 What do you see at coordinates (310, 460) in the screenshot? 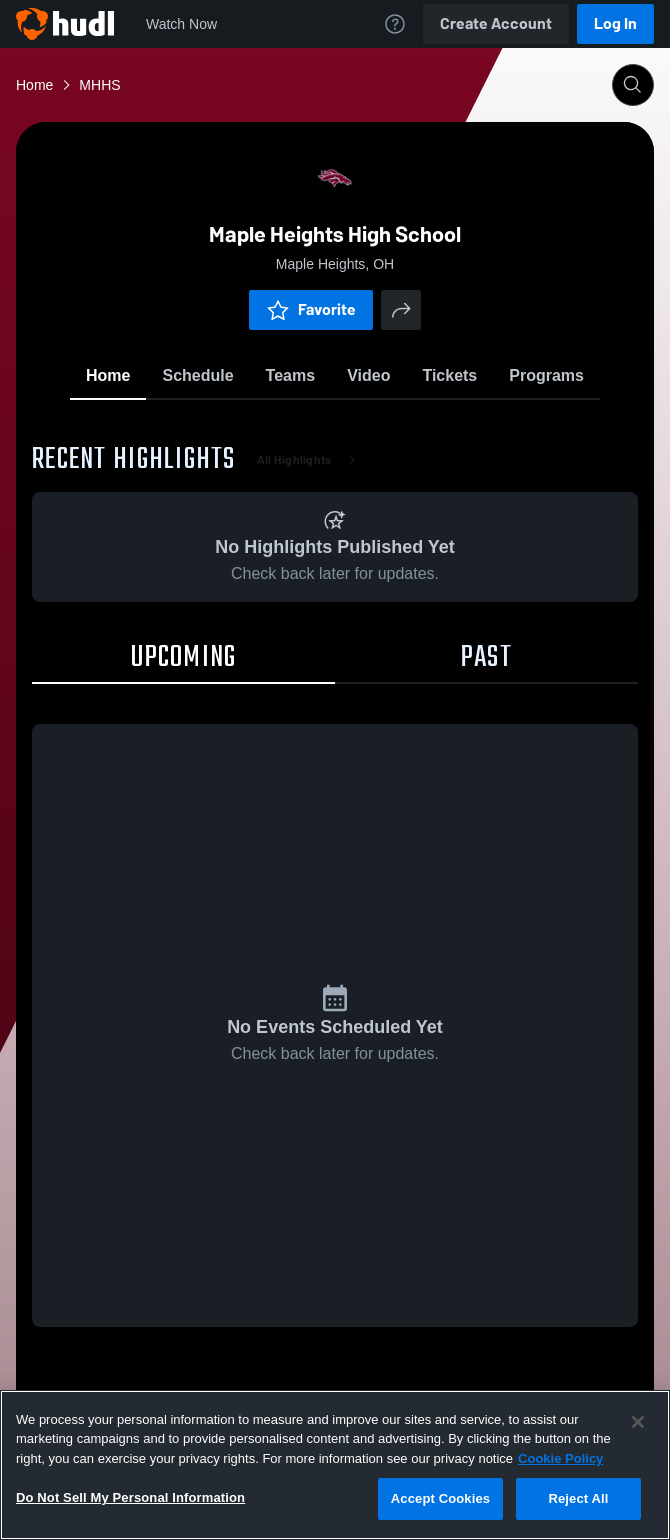
I see `All Highlights` at bounding box center [310, 460].